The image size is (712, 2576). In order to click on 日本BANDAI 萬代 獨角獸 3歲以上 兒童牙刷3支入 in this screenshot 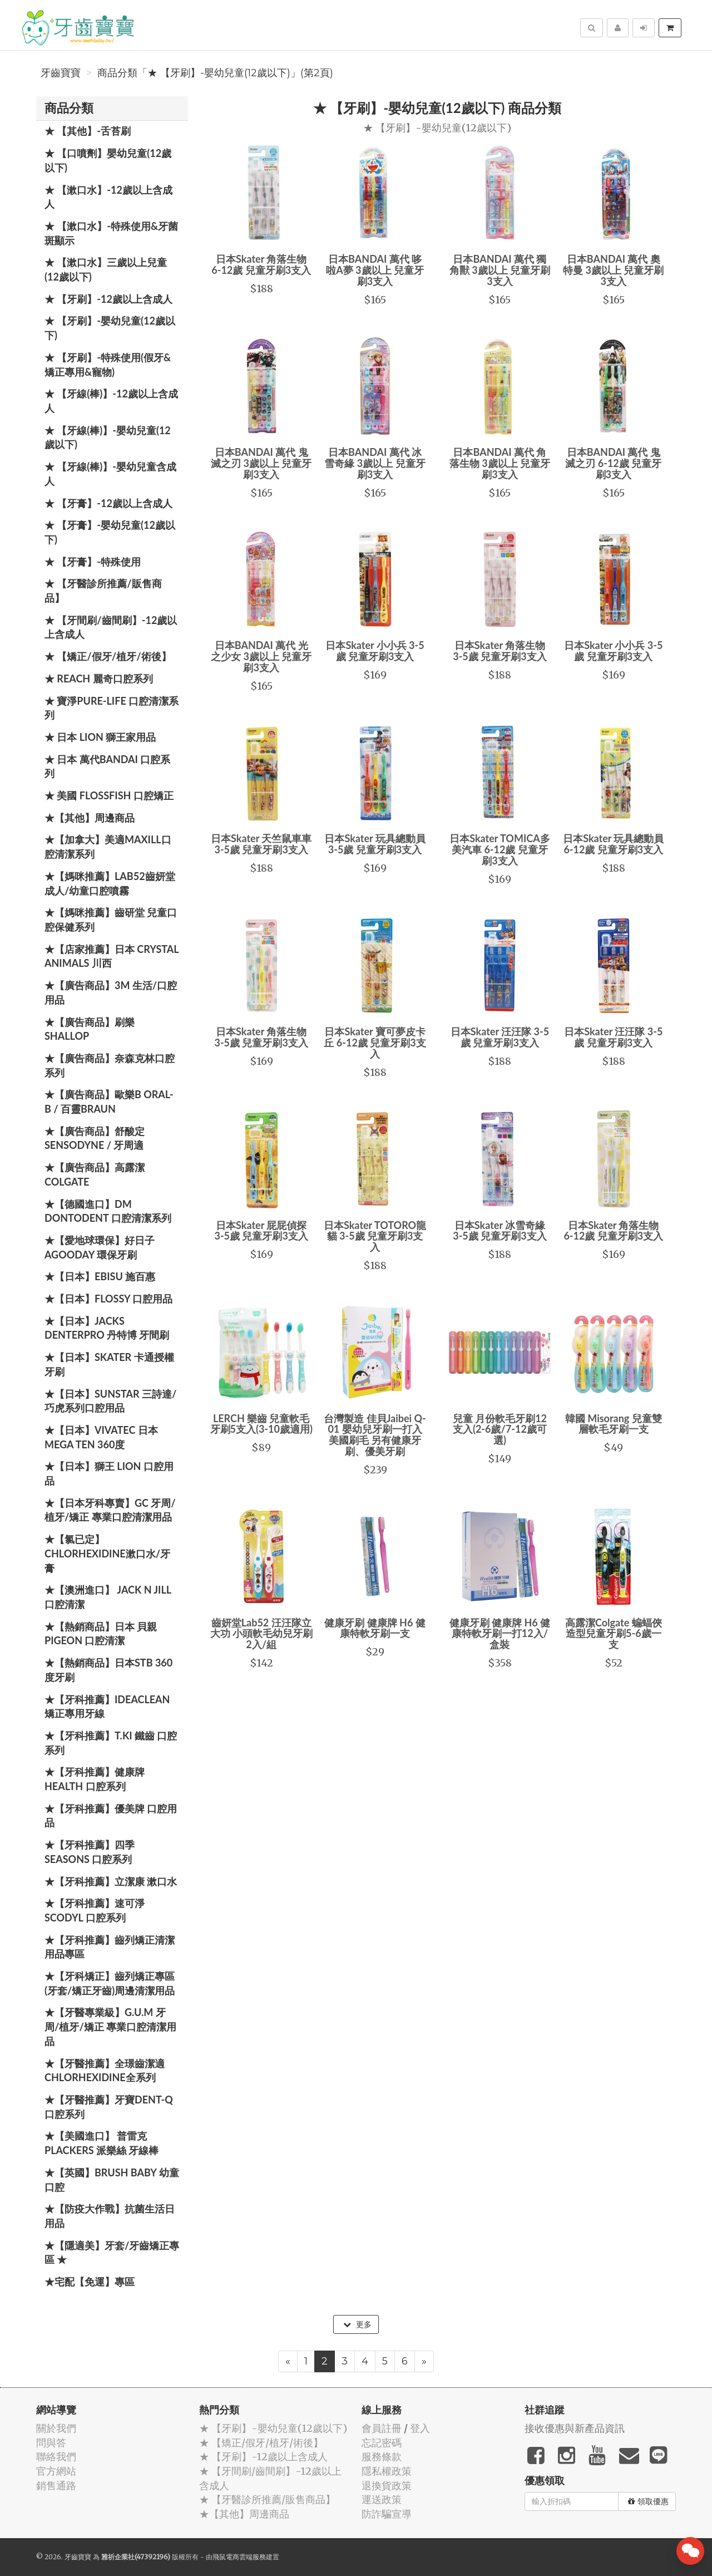, I will do `click(499, 270)`.